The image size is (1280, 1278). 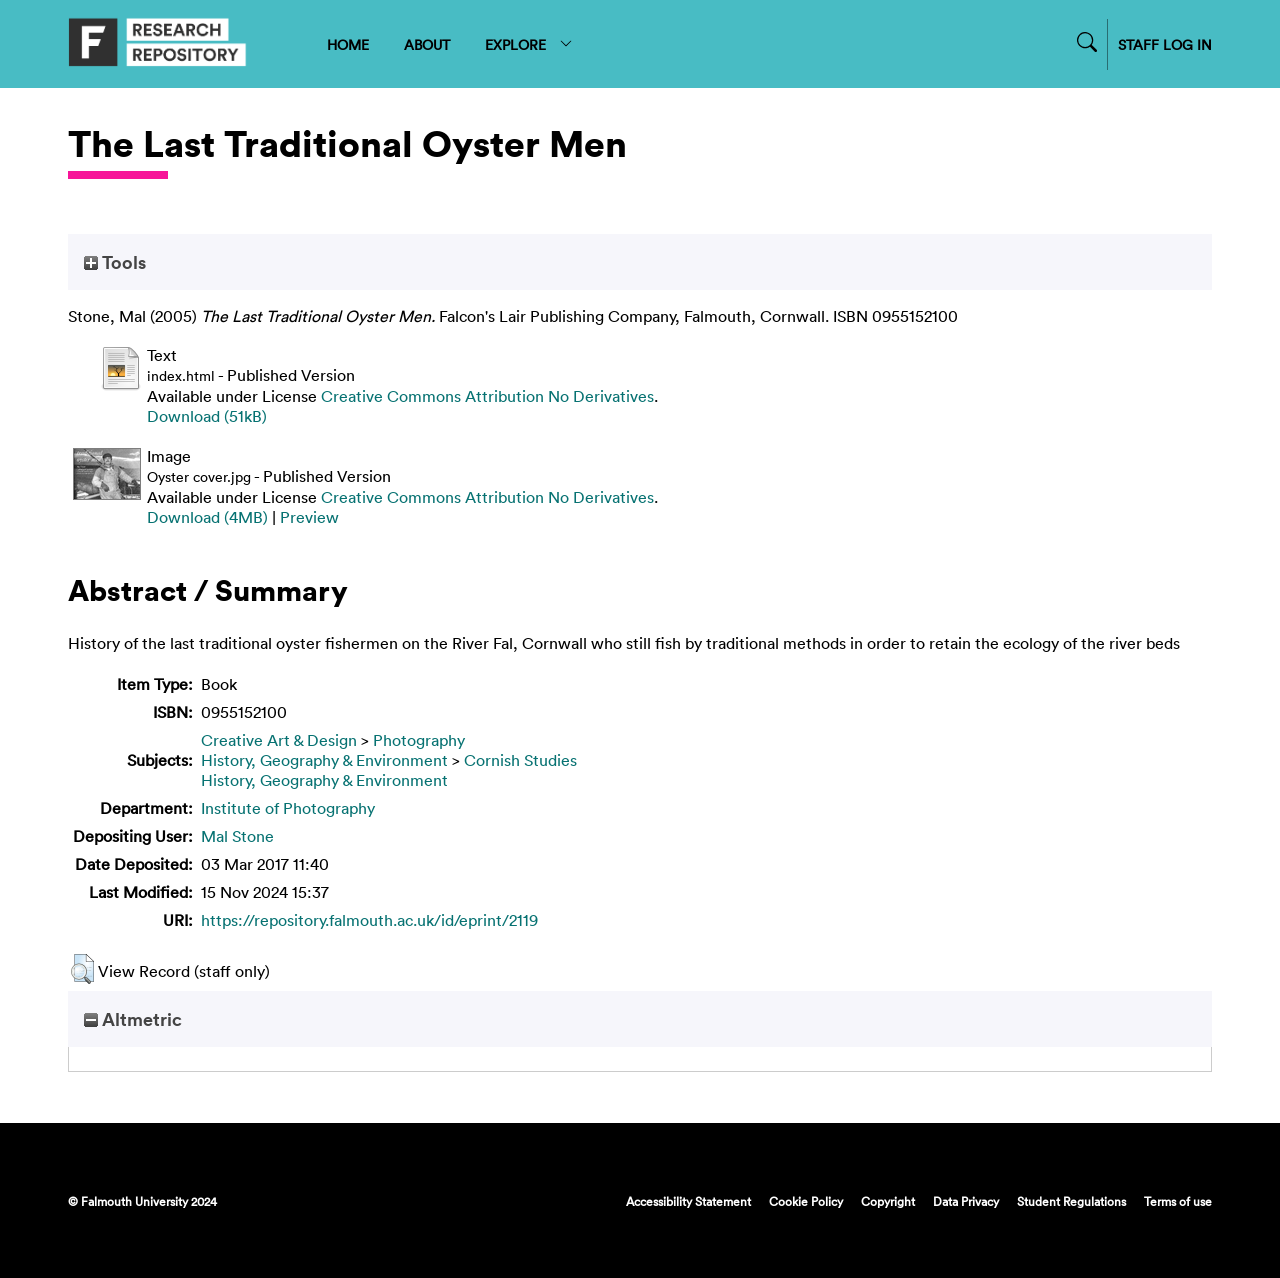 What do you see at coordinates (1178, 1201) in the screenshot?
I see `Terms of use` at bounding box center [1178, 1201].